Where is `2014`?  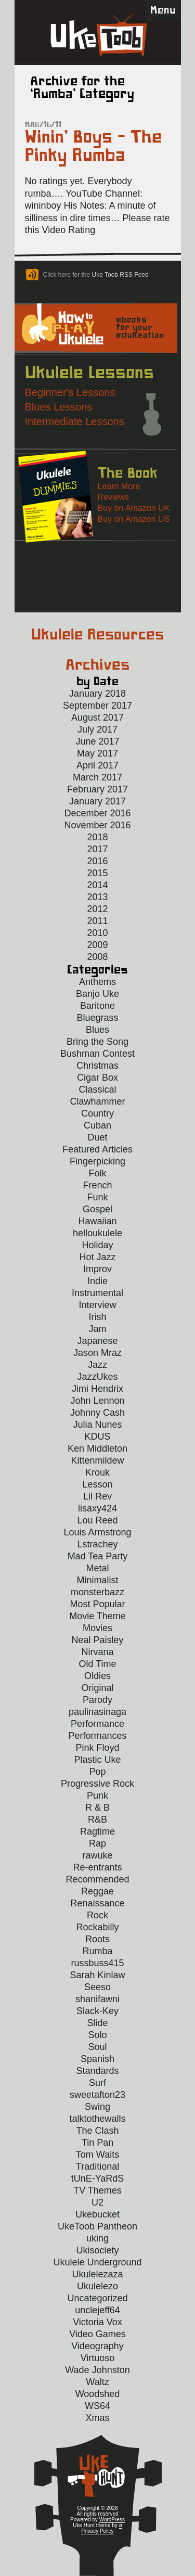
2014 is located at coordinates (97, 885).